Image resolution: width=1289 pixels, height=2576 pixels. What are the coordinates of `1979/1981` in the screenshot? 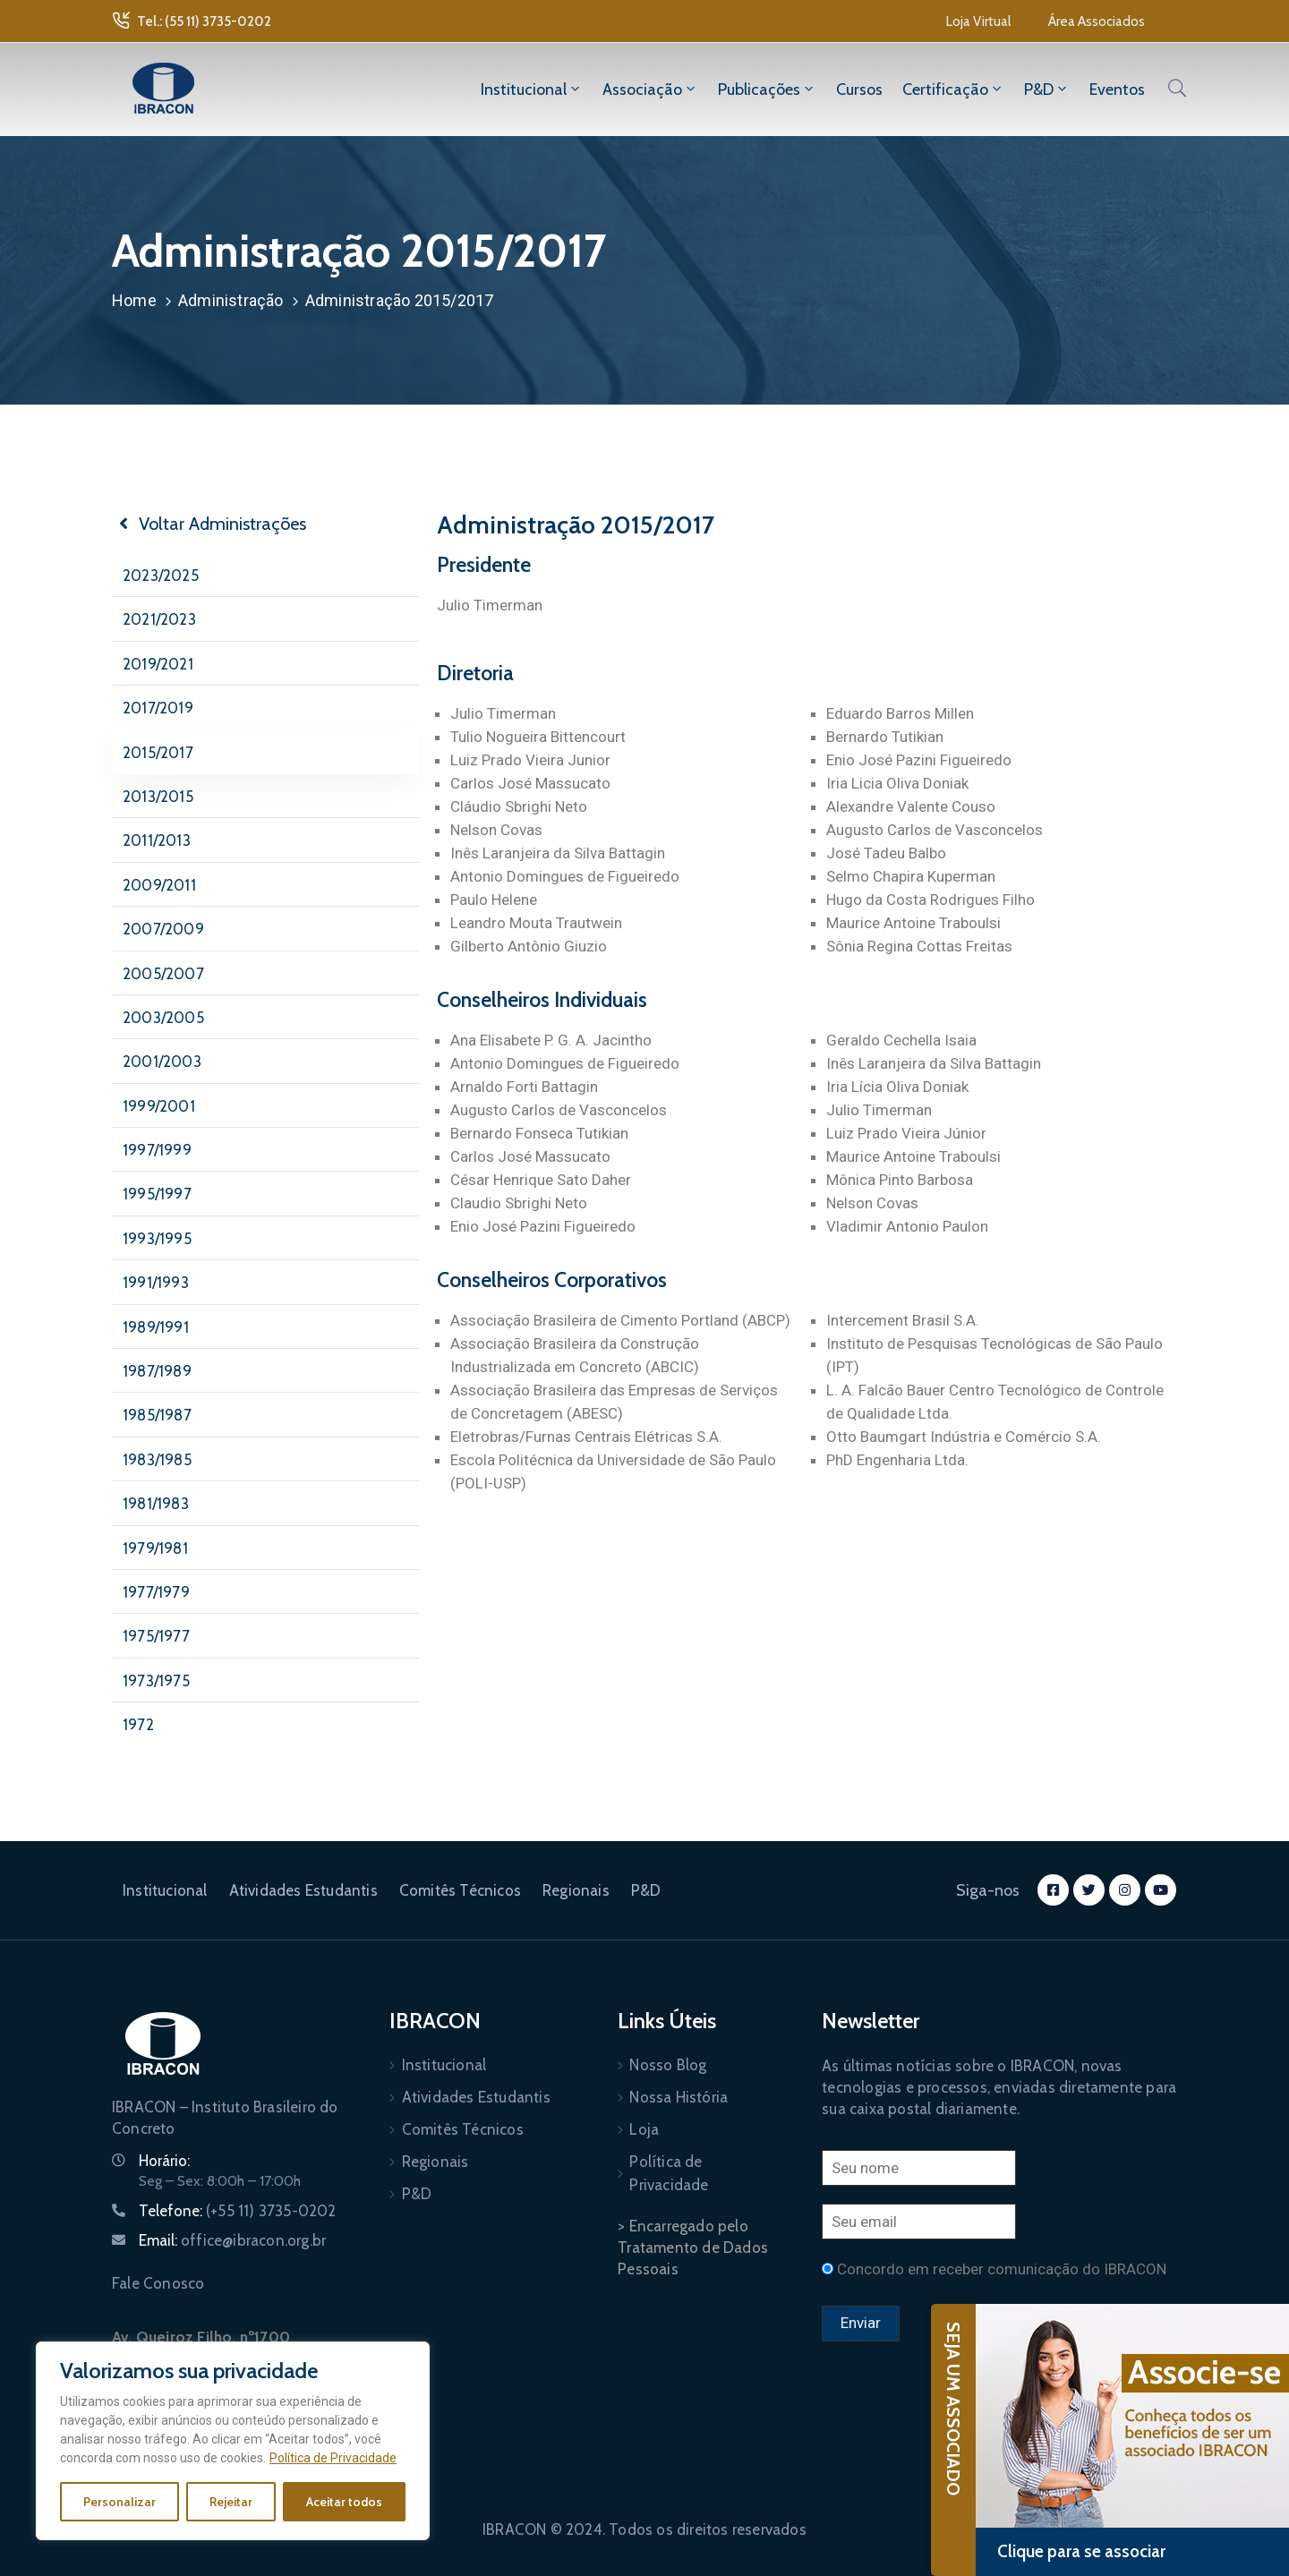 It's located at (155, 1548).